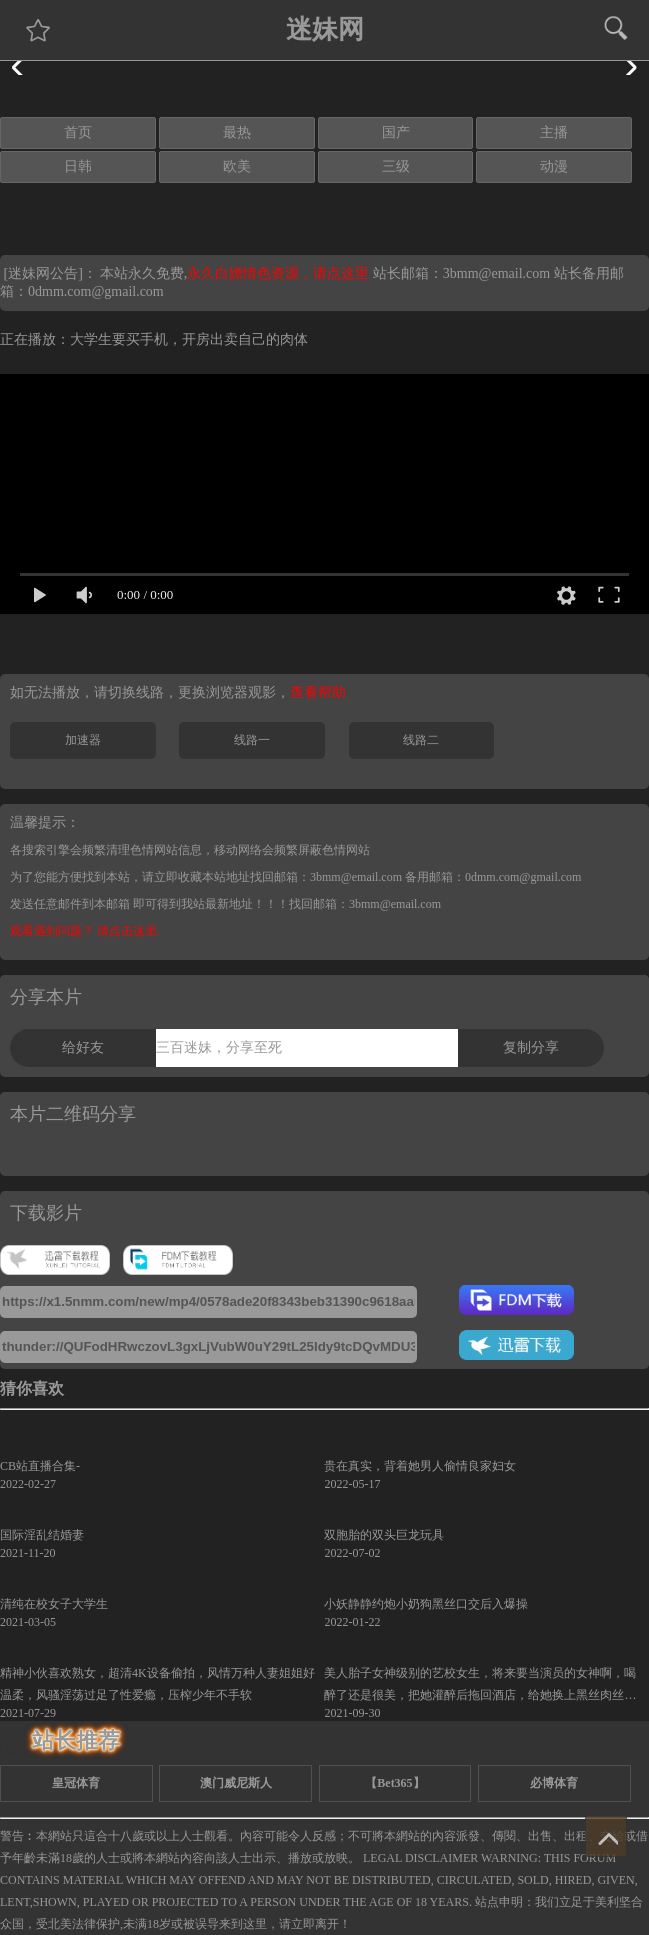 The width and height of the screenshot is (649, 1935). I want to click on 三百迷妹，分享至死, so click(219, 1047).